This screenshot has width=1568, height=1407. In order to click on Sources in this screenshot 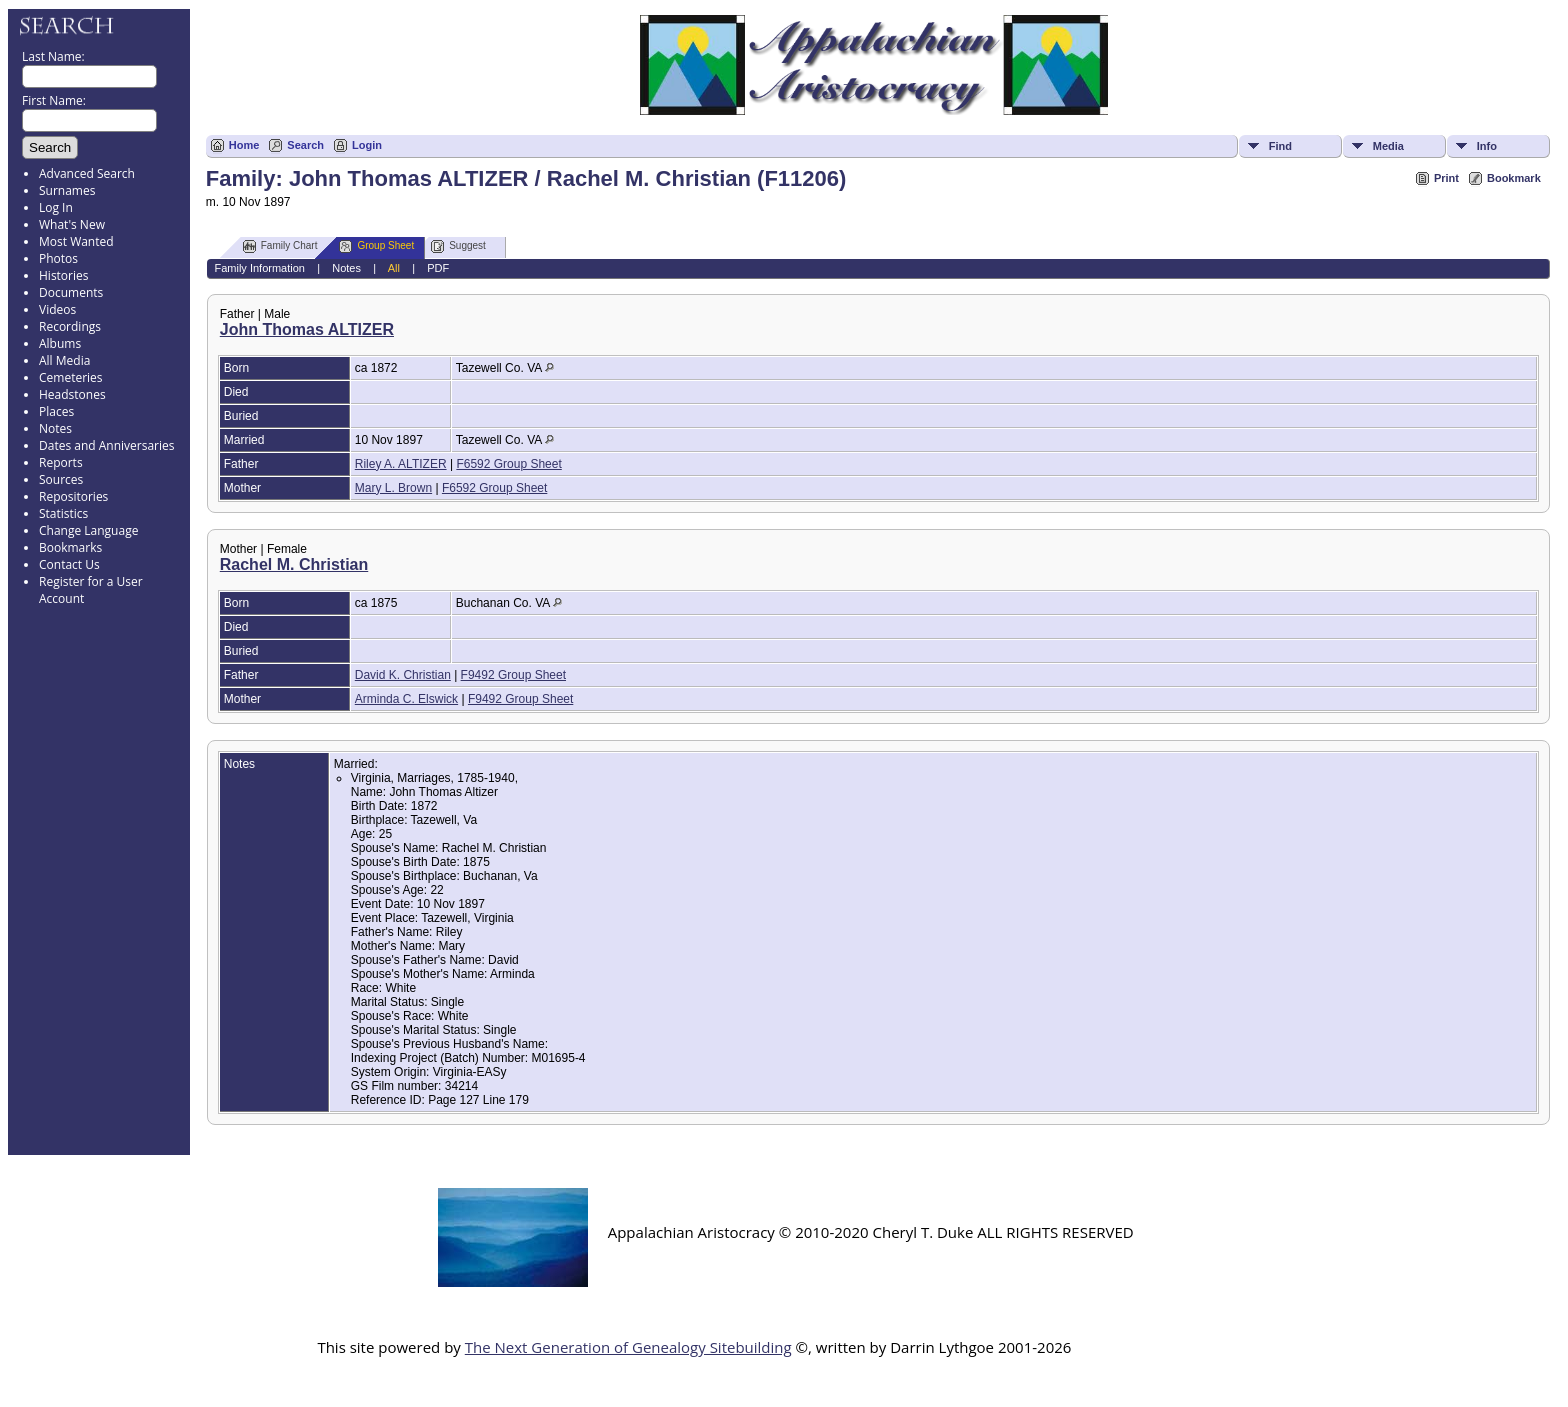, I will do `click(61, 479)`.